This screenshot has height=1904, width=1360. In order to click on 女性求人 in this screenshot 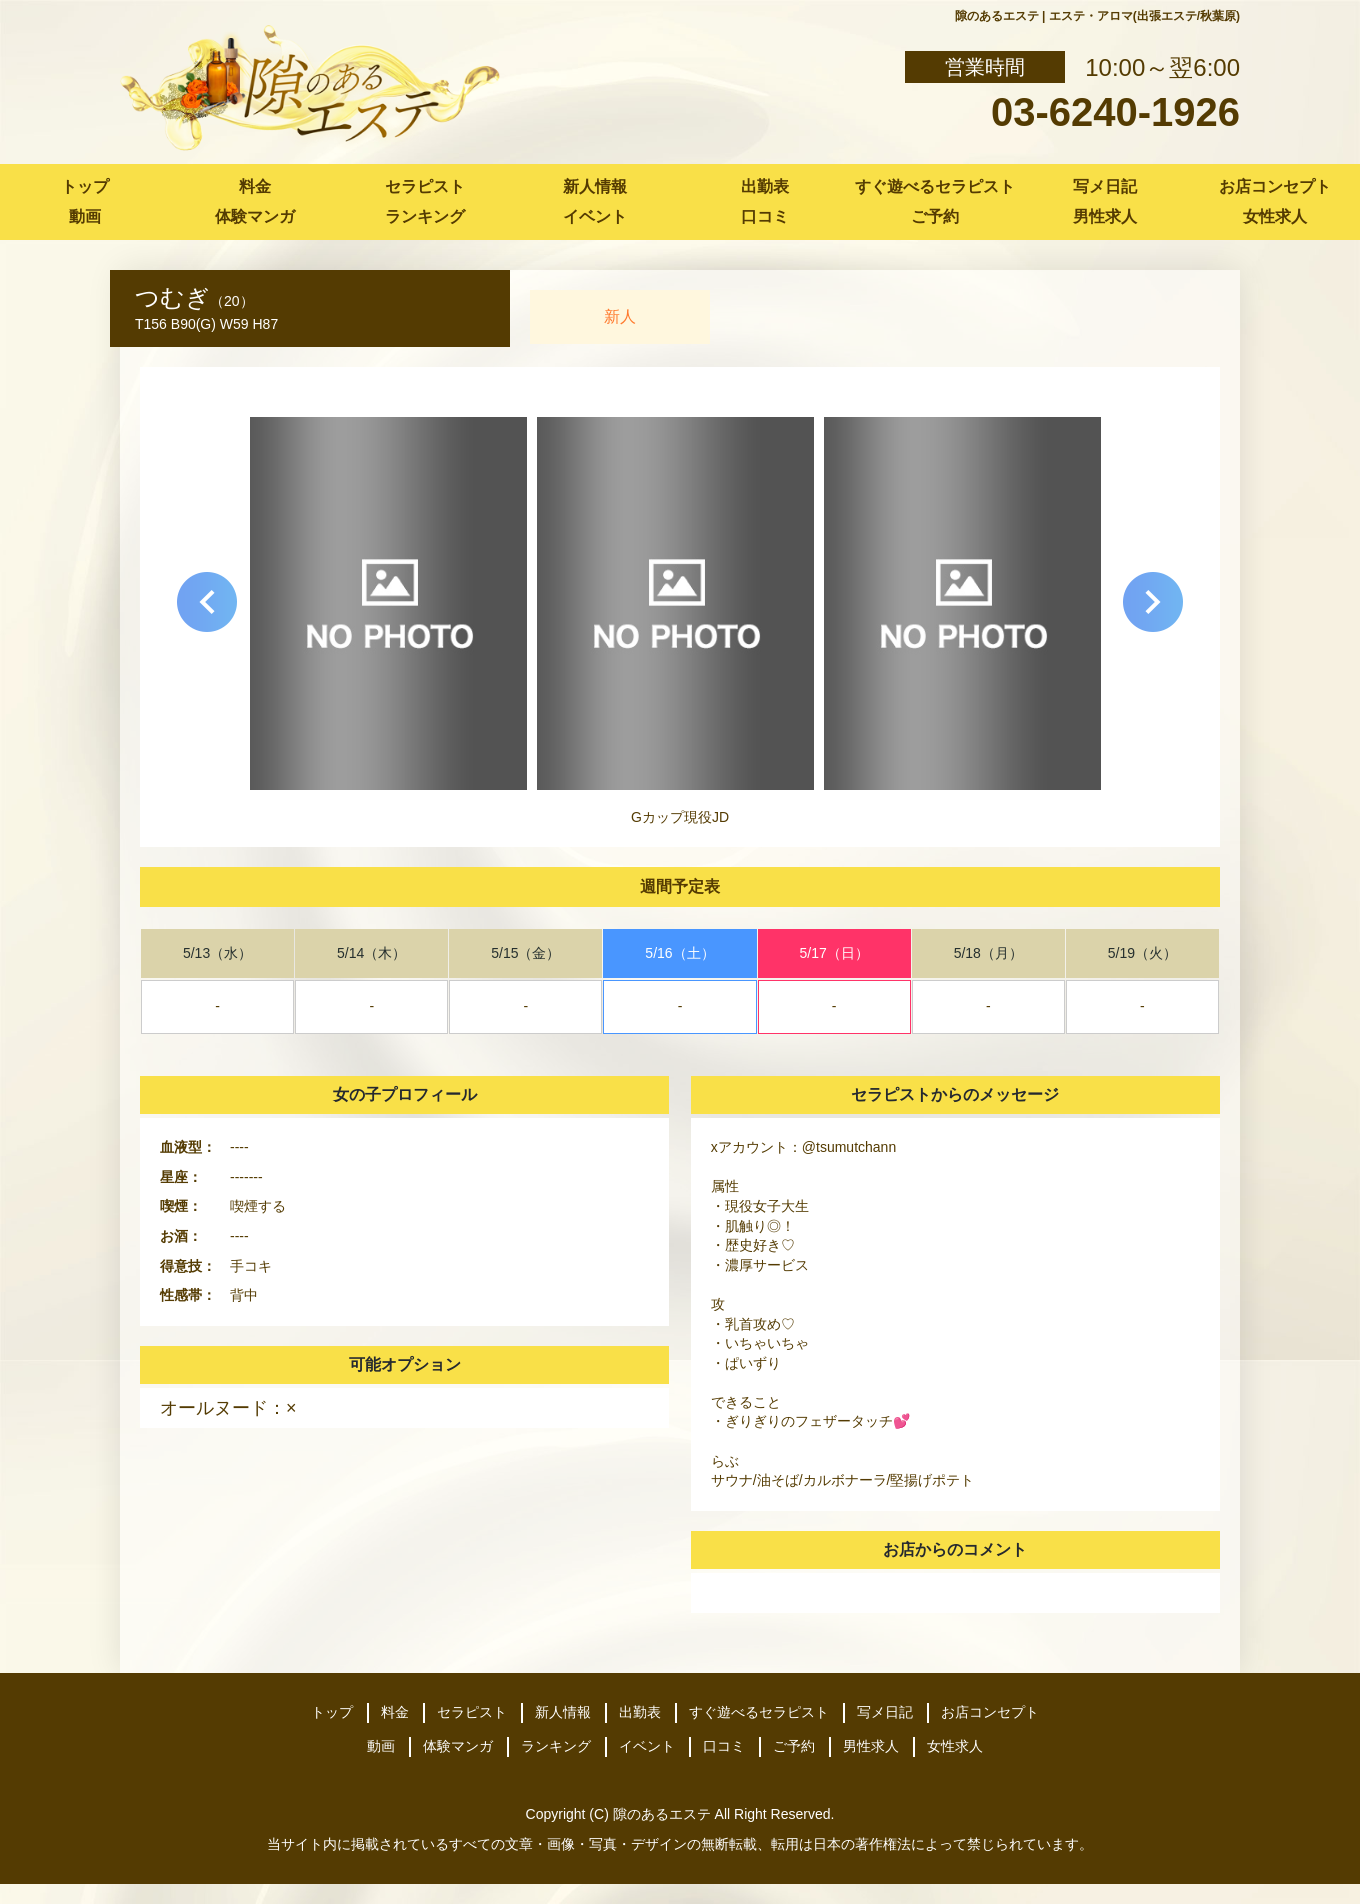, I will do `click(1275, 216)`.